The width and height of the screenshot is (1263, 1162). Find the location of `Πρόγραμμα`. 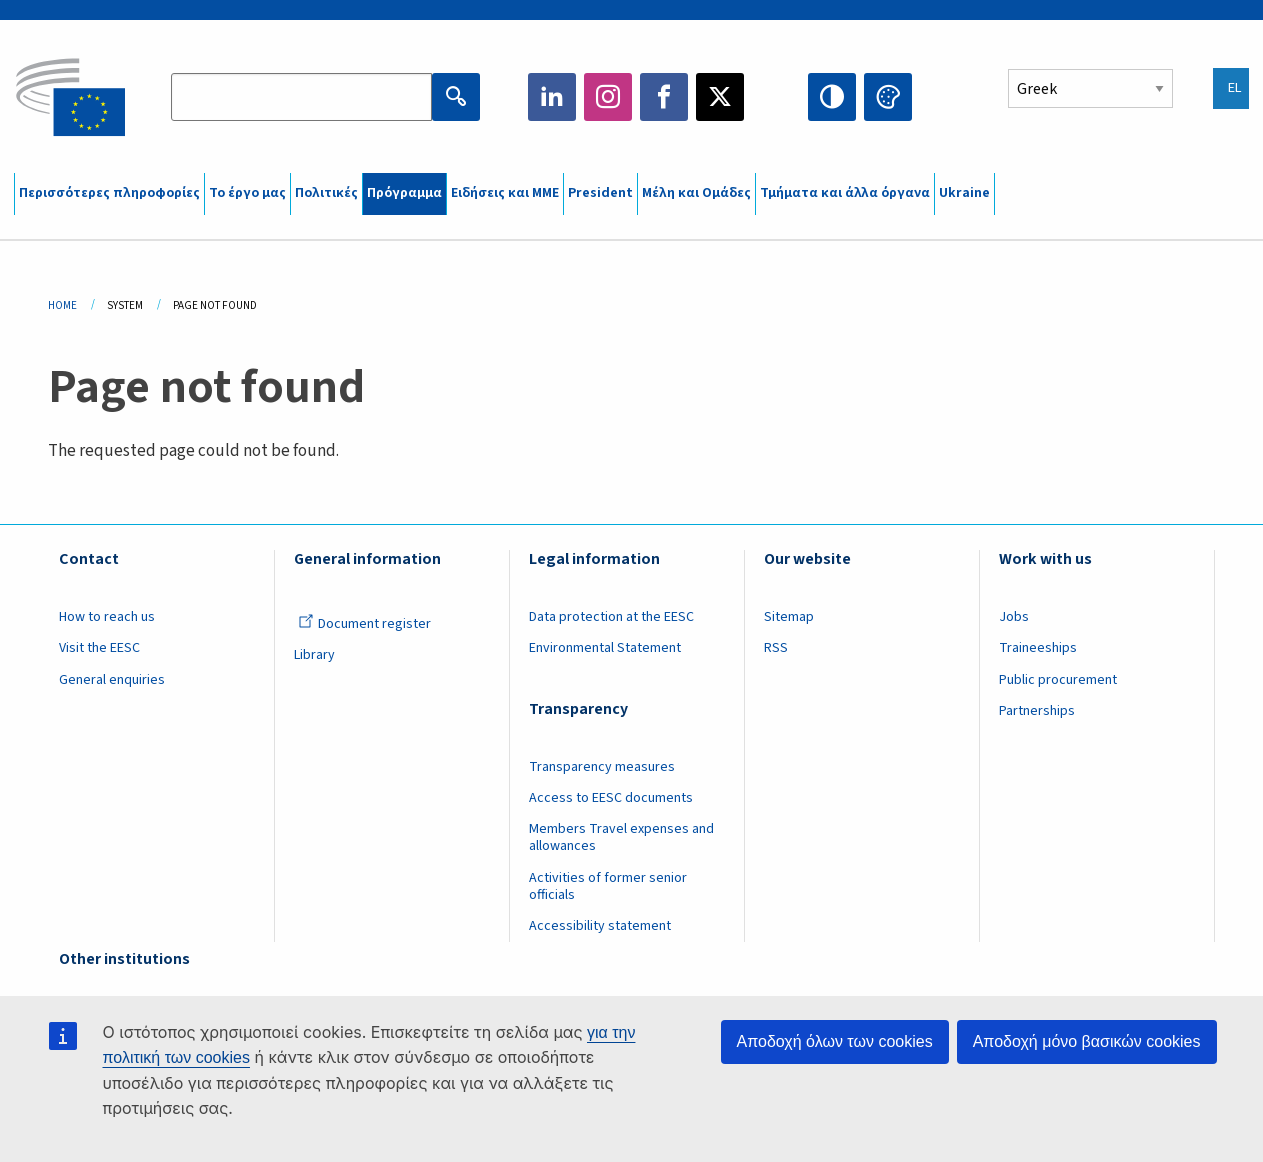

Πρόγραμμα is located at coordinates (404, 193).